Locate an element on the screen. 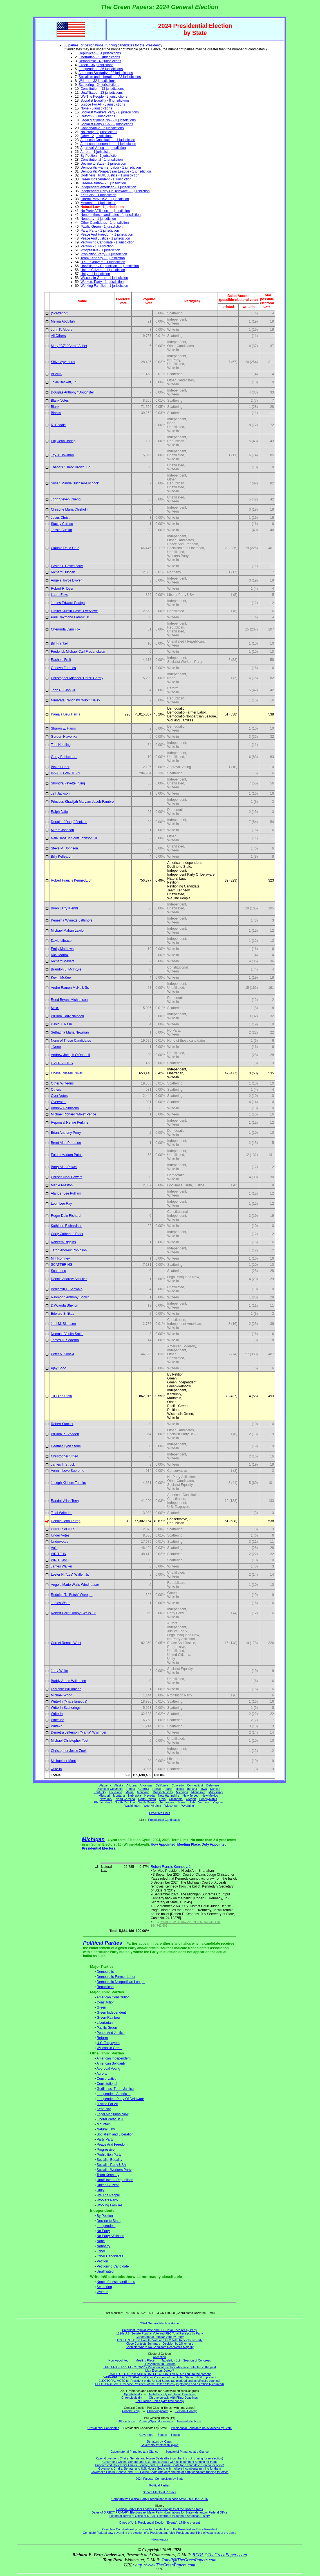 The image size is (320, 2576). Governors by election 'cycle' is located at coordinates (160, 2445).